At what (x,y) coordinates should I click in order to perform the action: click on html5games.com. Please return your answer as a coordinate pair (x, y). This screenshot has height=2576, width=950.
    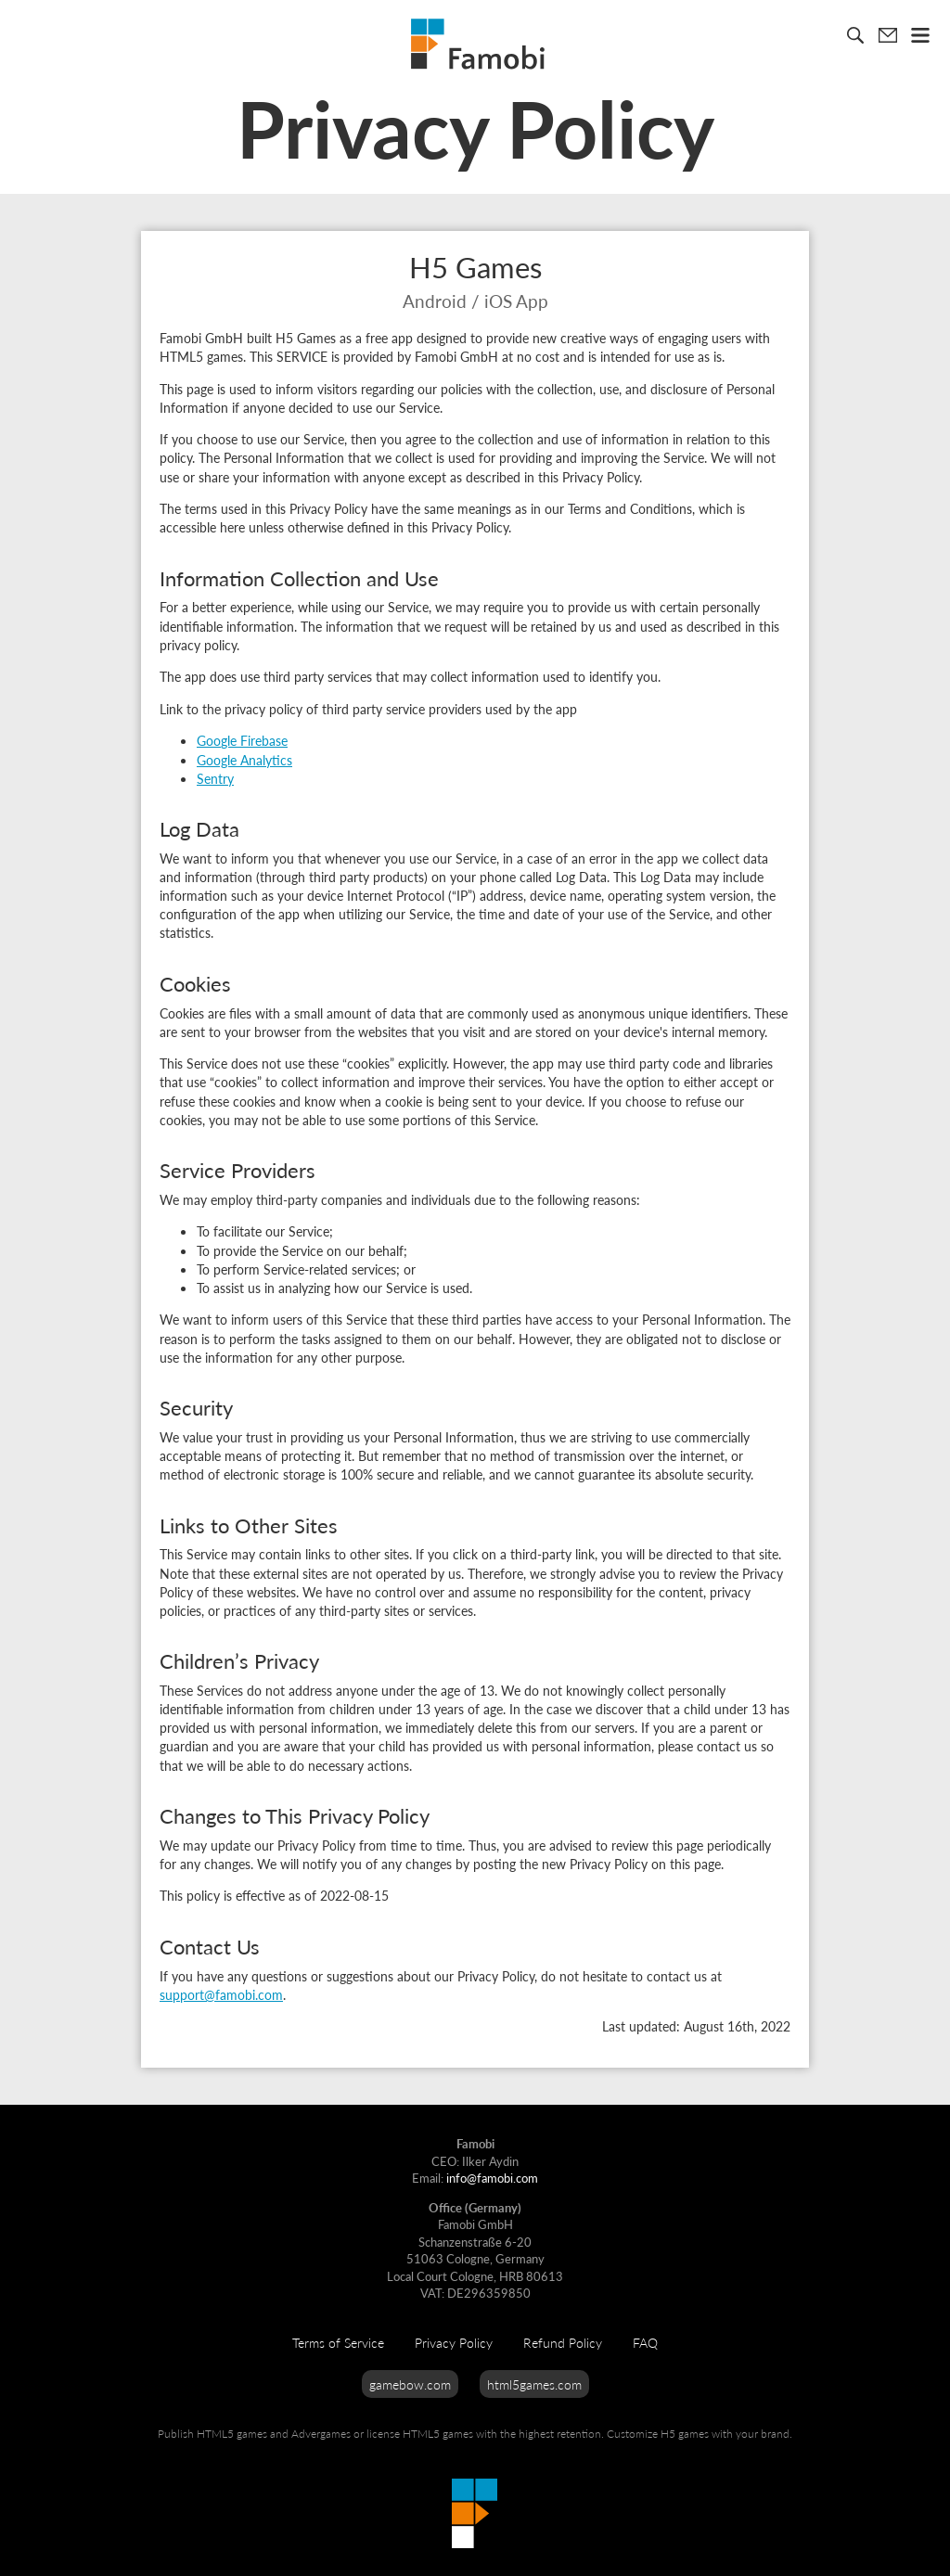
    Looking at the image, I should click on (534, 2384).